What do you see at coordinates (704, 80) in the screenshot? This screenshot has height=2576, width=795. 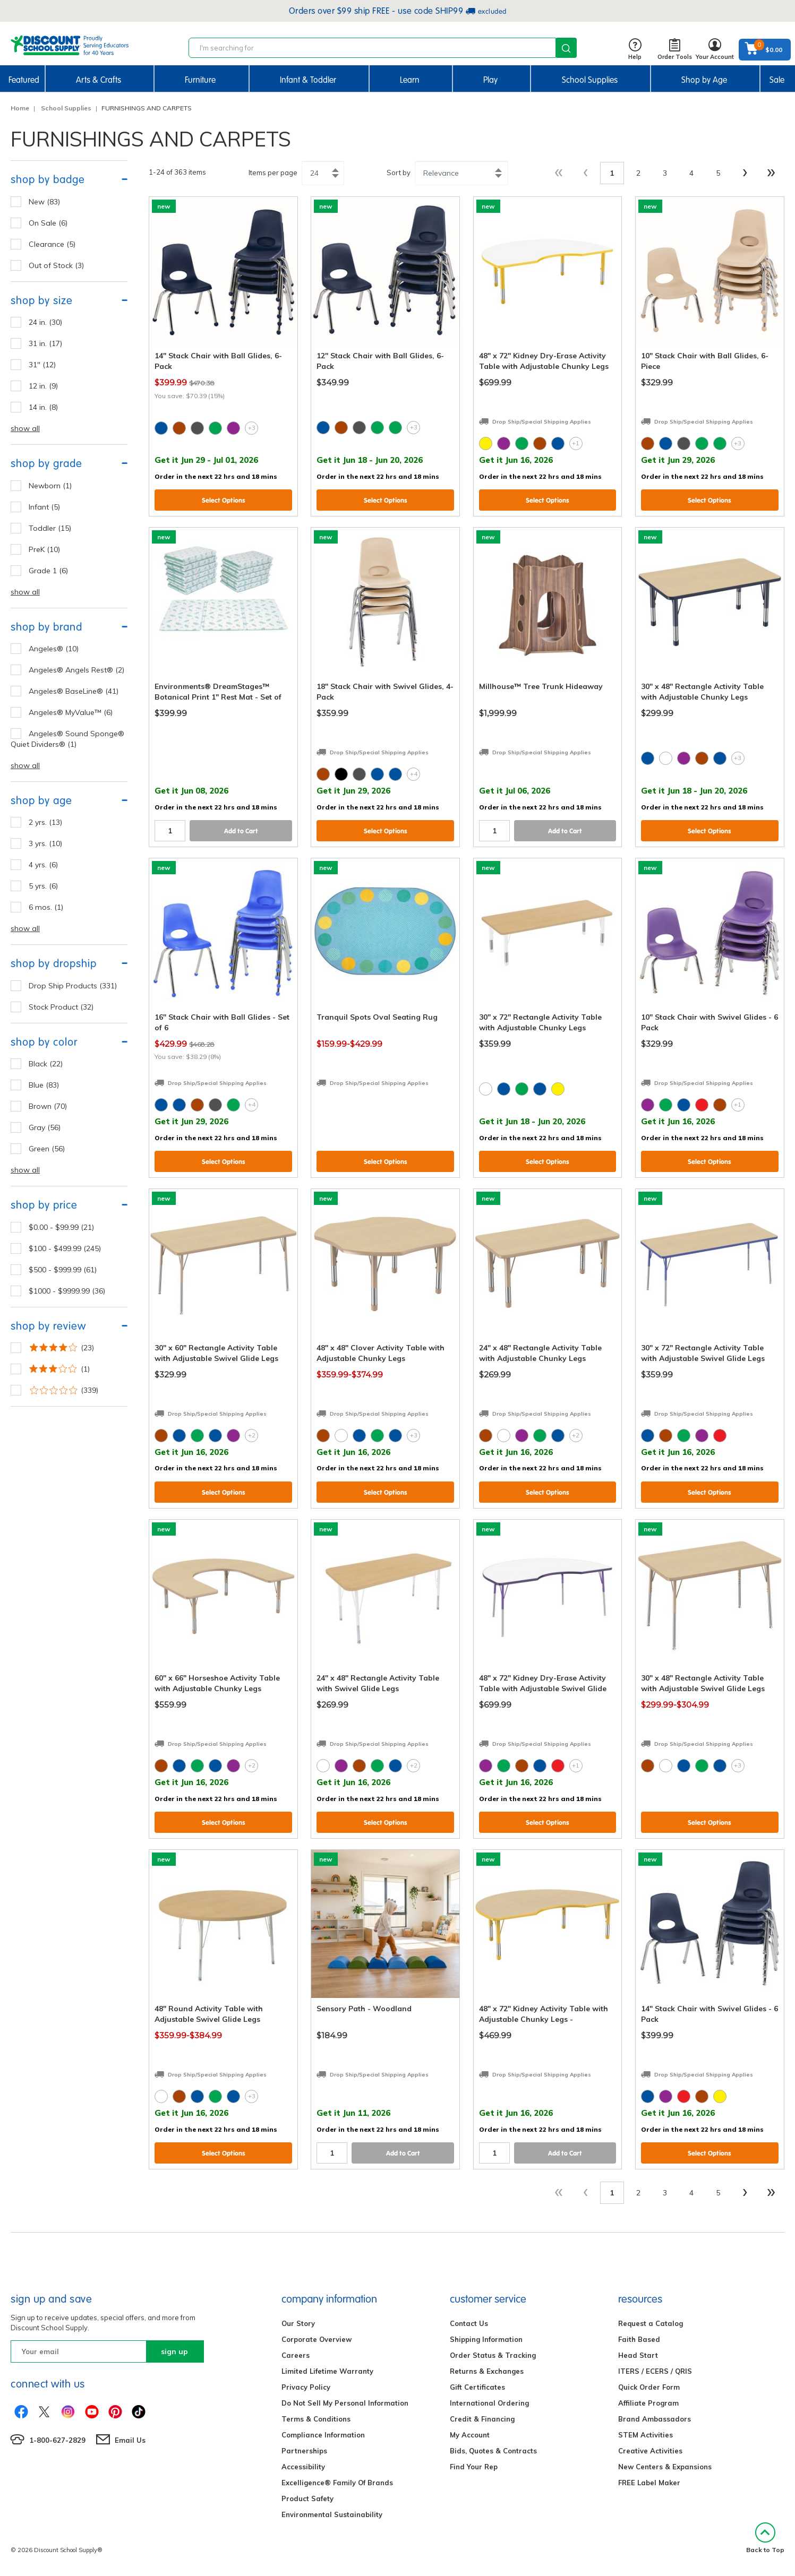 I see `Shop by Age` at bounding box center [704, 80].